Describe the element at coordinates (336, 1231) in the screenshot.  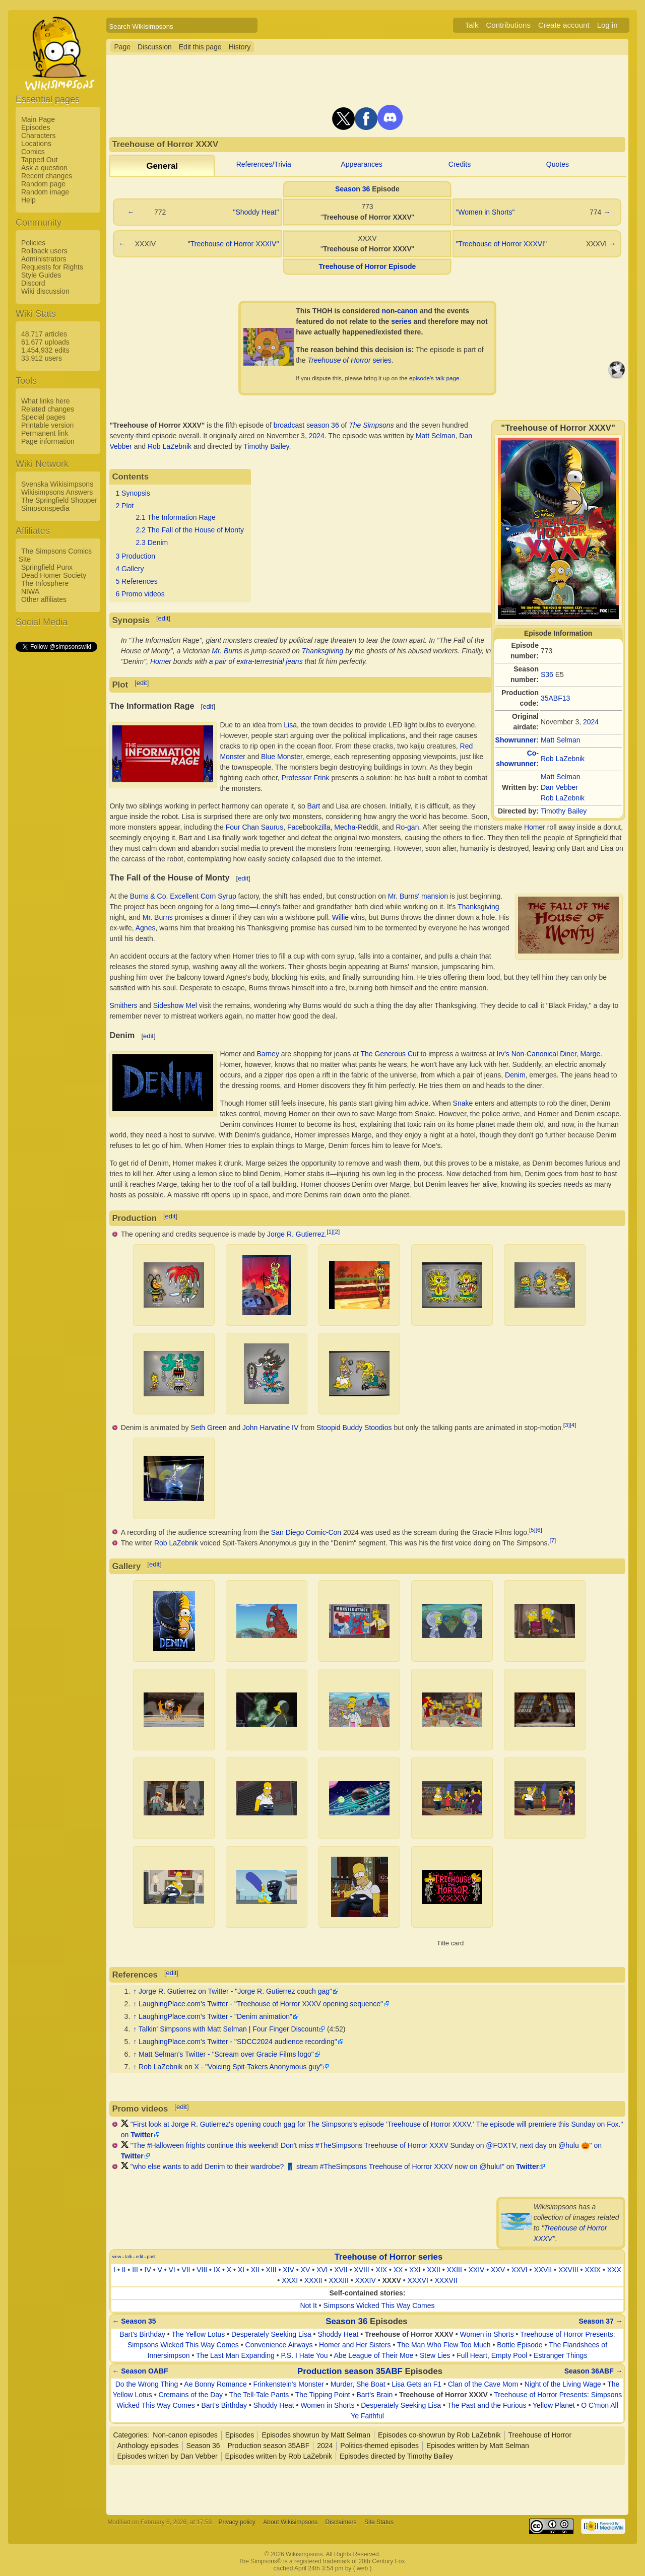
I see `[2]` at that location.